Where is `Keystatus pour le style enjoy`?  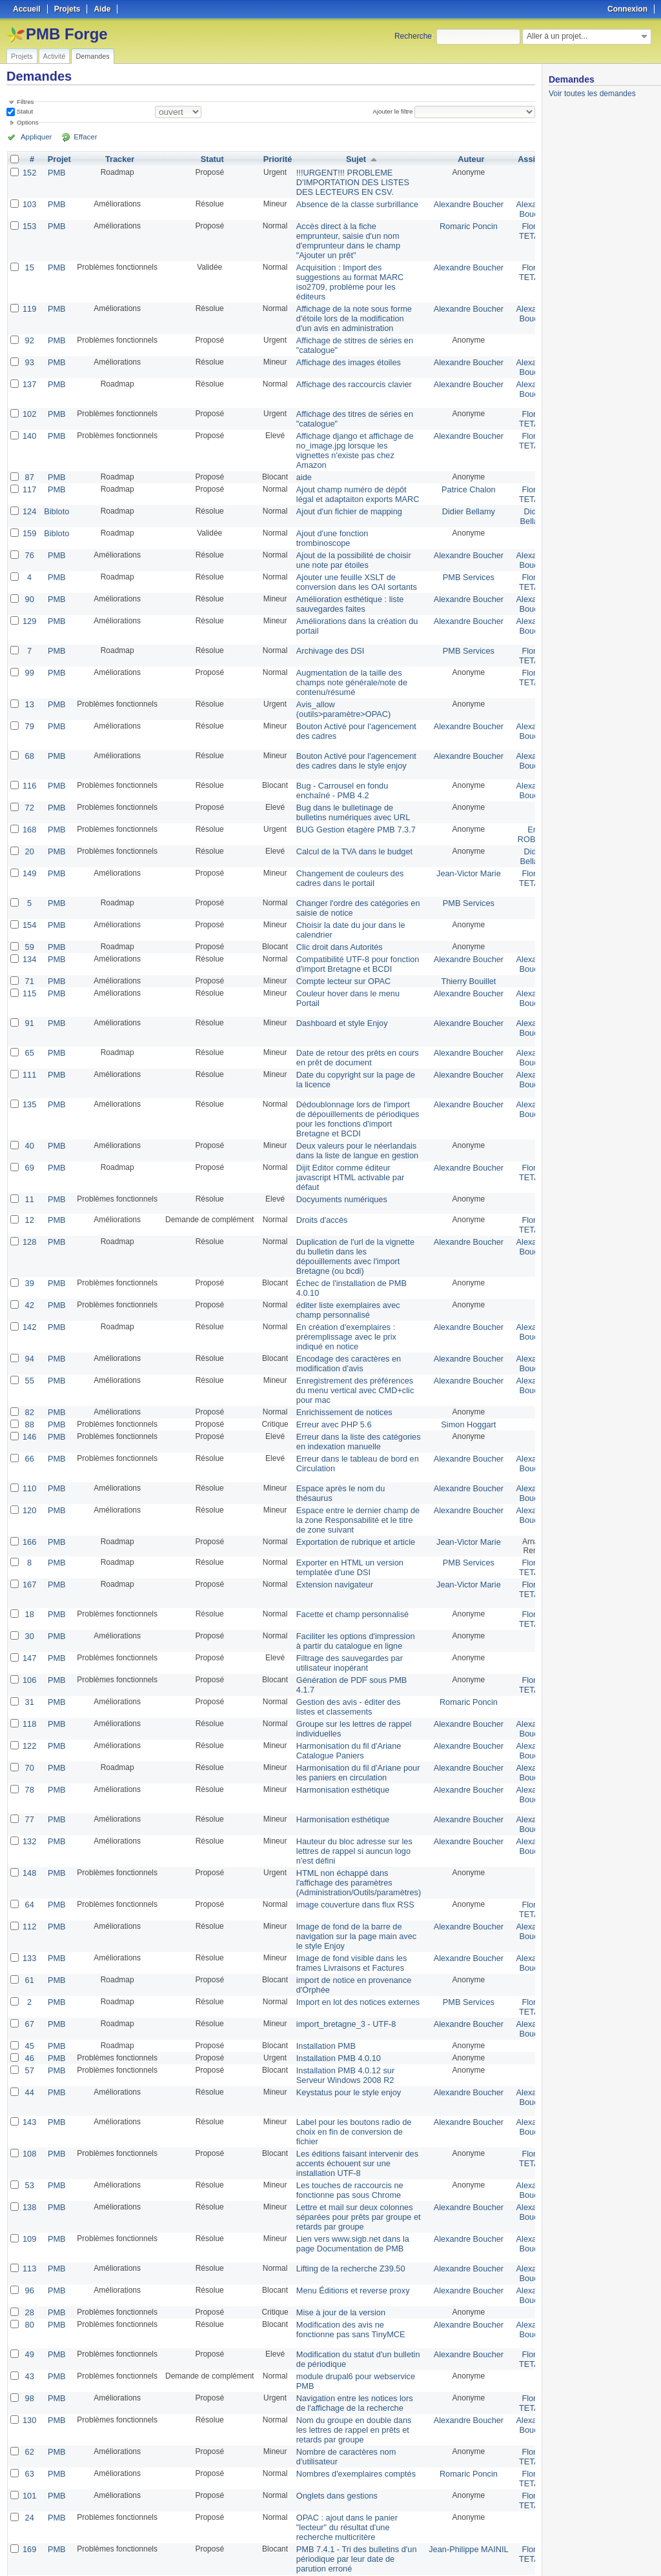 Keystatus pour le style enjoy is located at coordinates (343, 1999).